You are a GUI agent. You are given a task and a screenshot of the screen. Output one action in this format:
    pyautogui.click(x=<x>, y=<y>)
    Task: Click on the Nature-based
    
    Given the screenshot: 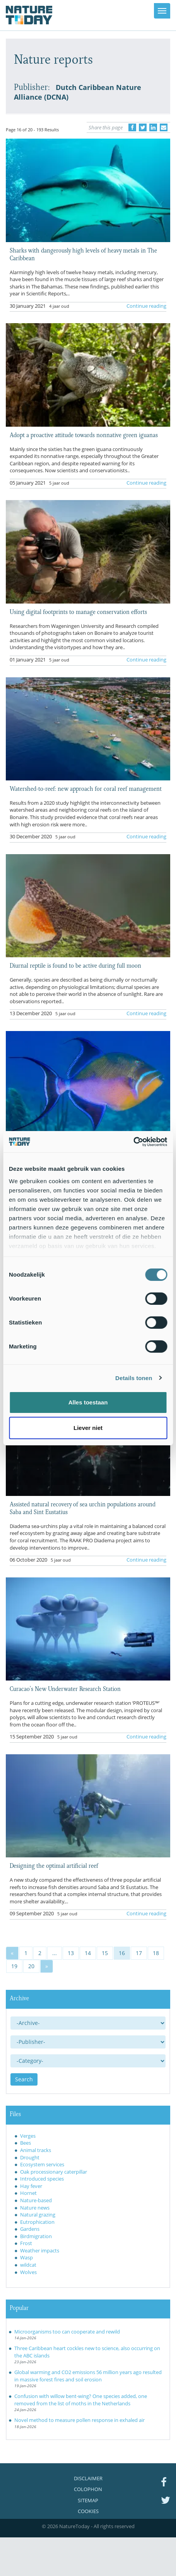 What is the action you would take?
    pyautogui.click(x=36, y=2200)
    